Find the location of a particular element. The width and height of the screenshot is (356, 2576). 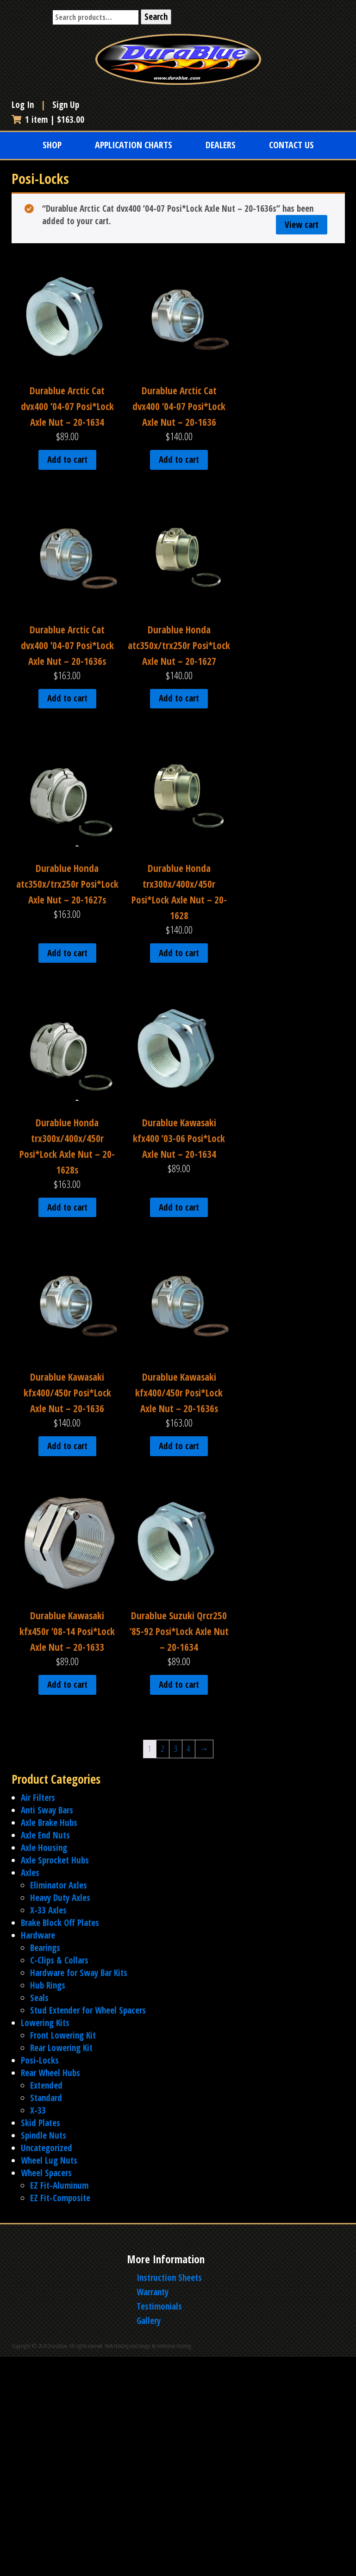

Skid Plates is located at coordinates (40, 2123).